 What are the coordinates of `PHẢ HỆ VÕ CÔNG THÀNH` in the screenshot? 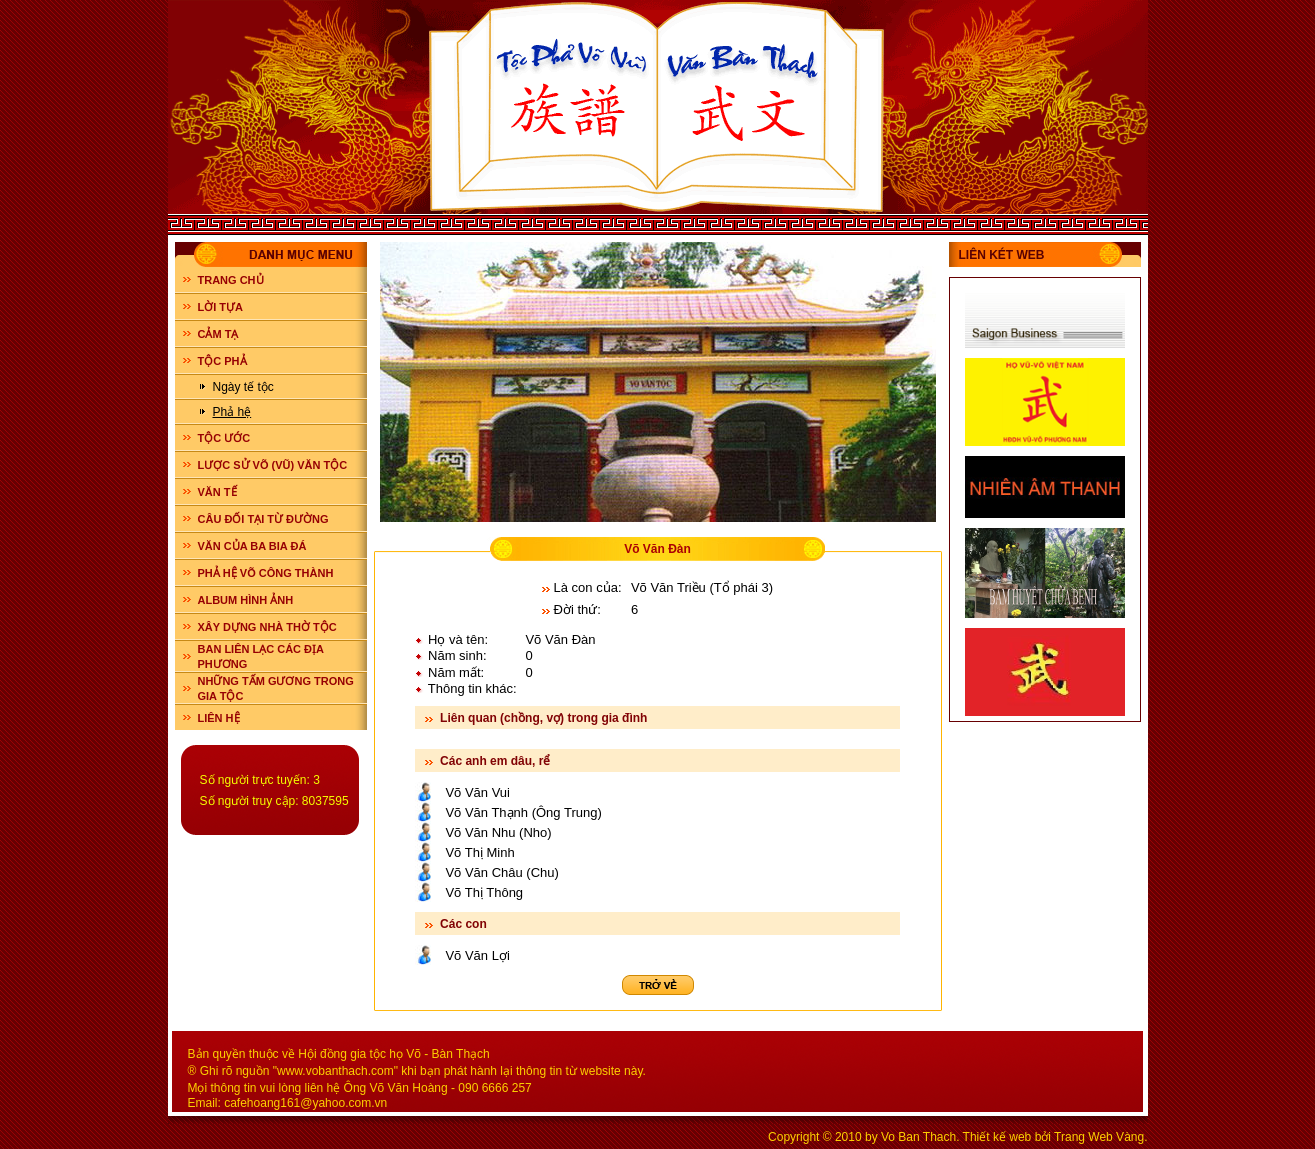 It's located at (266, 573).